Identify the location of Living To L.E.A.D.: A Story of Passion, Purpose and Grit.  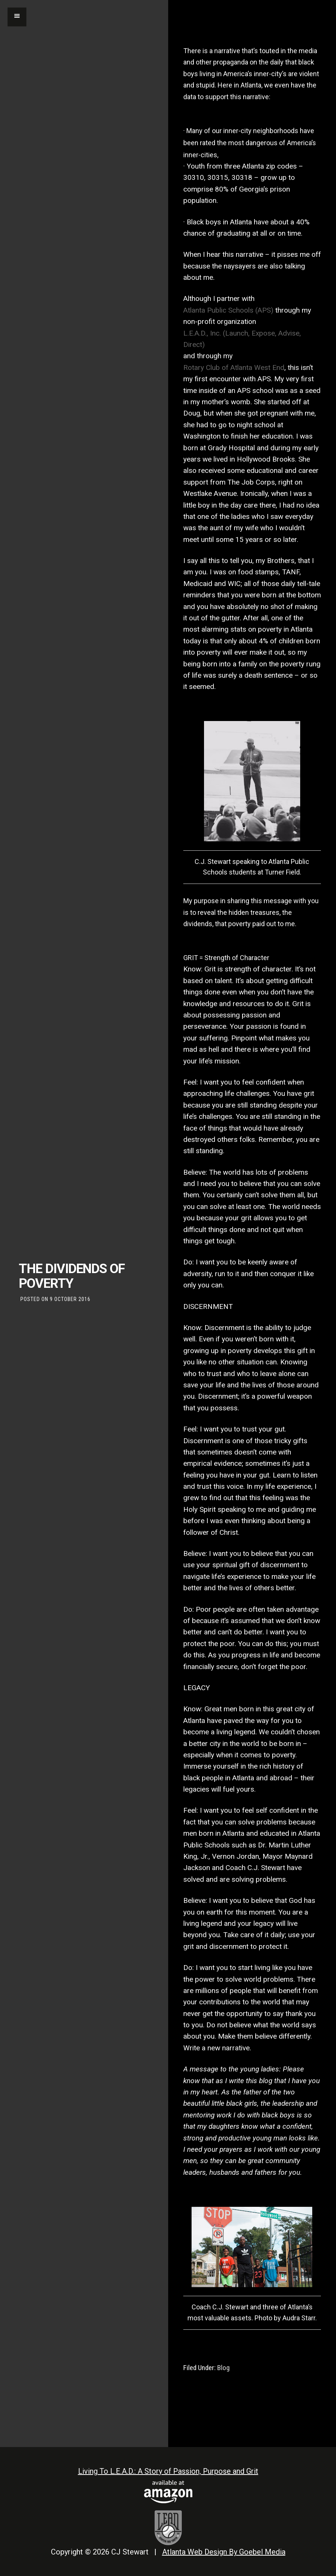
(168, 2471).